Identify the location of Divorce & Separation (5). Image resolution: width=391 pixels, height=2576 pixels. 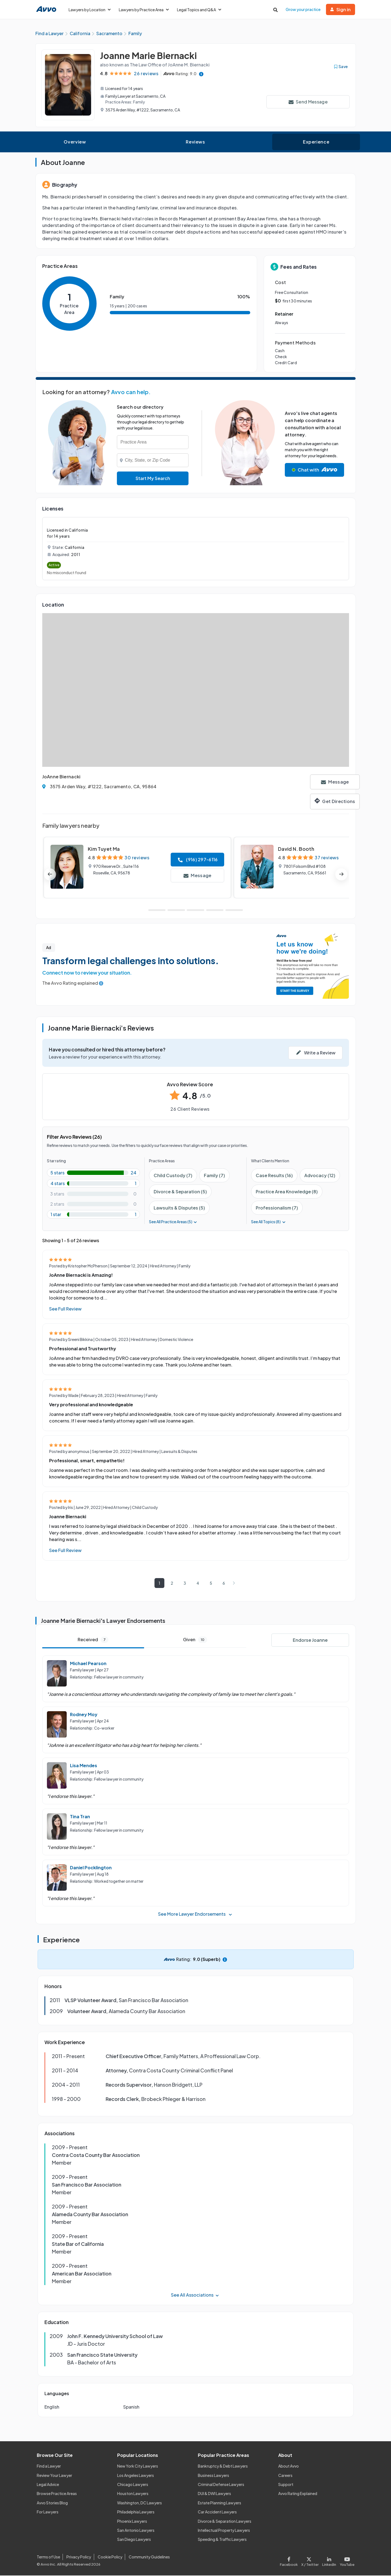
(180, 1192).